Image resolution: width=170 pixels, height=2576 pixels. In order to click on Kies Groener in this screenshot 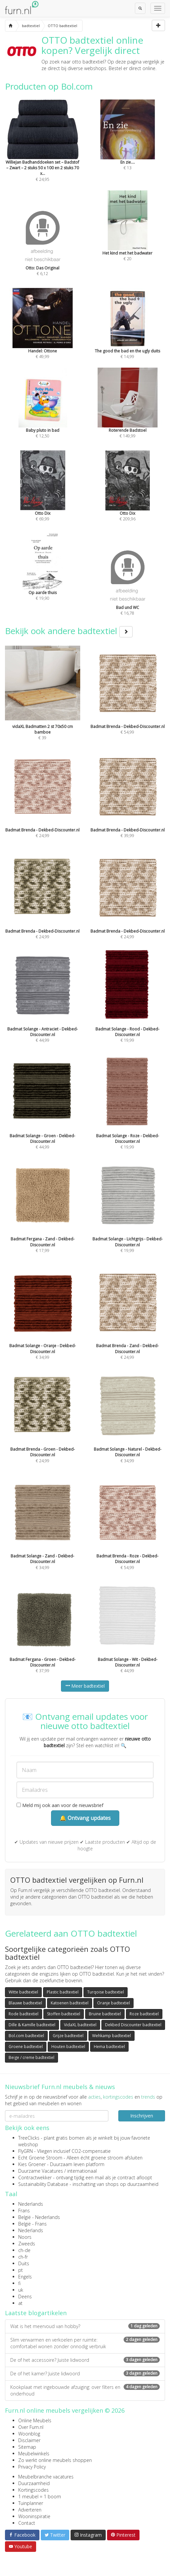, I will do `click(32, 2164)`.